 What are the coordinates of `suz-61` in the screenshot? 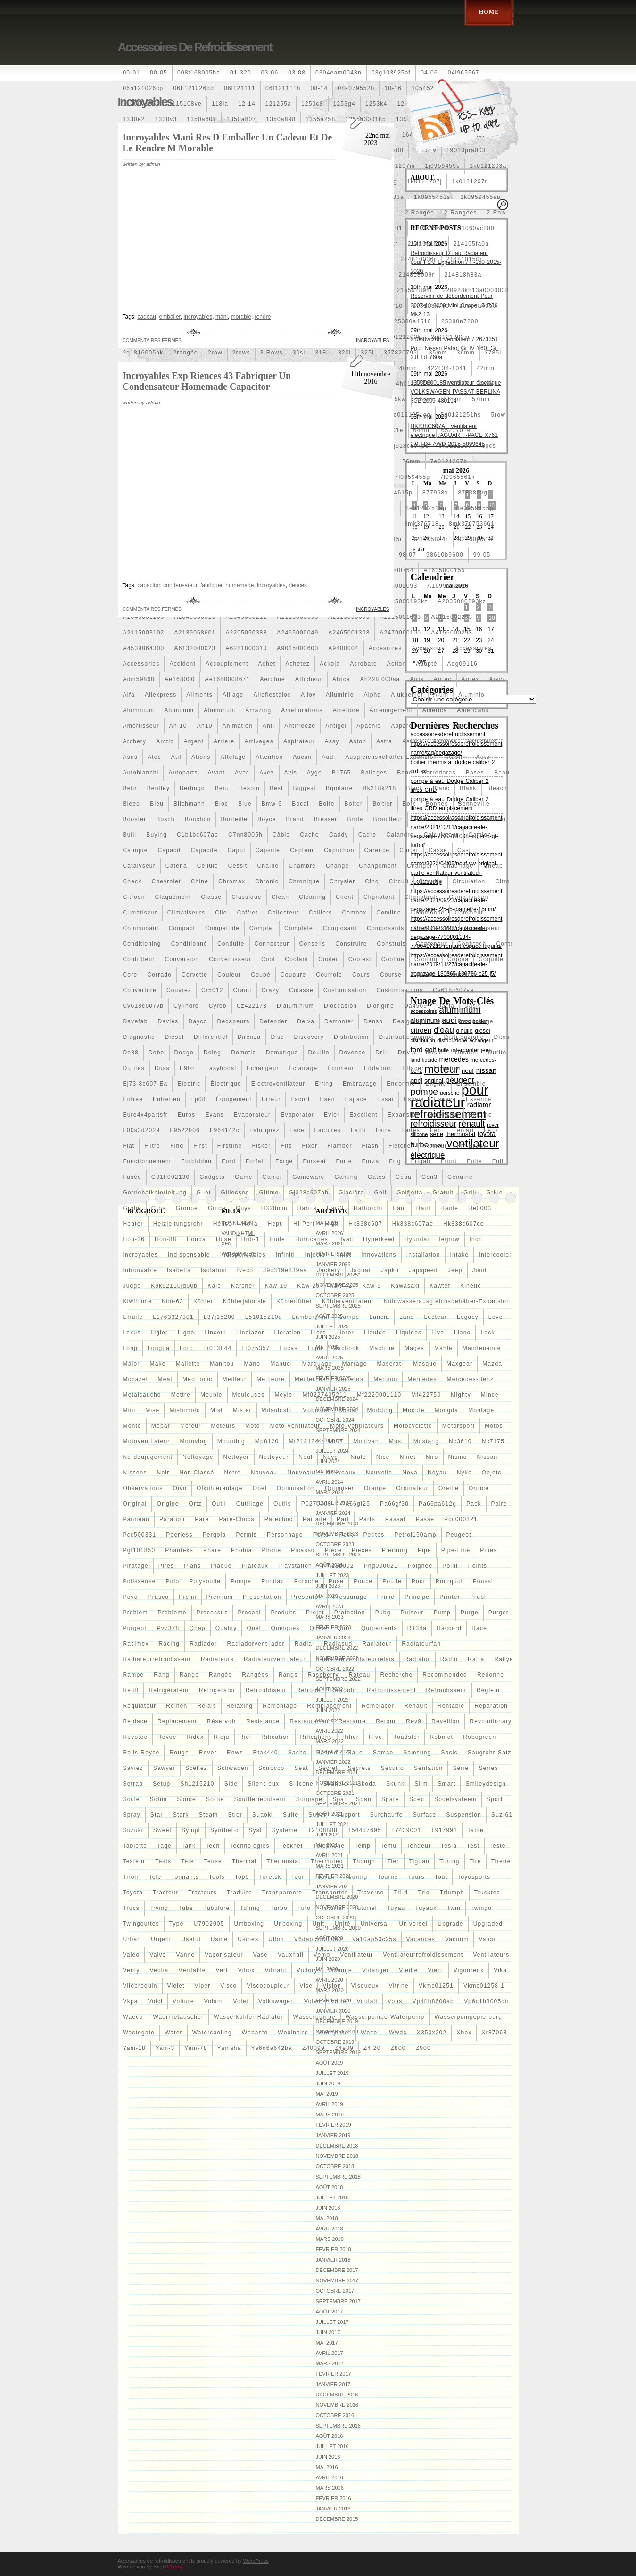 It's located at (501, 1814).